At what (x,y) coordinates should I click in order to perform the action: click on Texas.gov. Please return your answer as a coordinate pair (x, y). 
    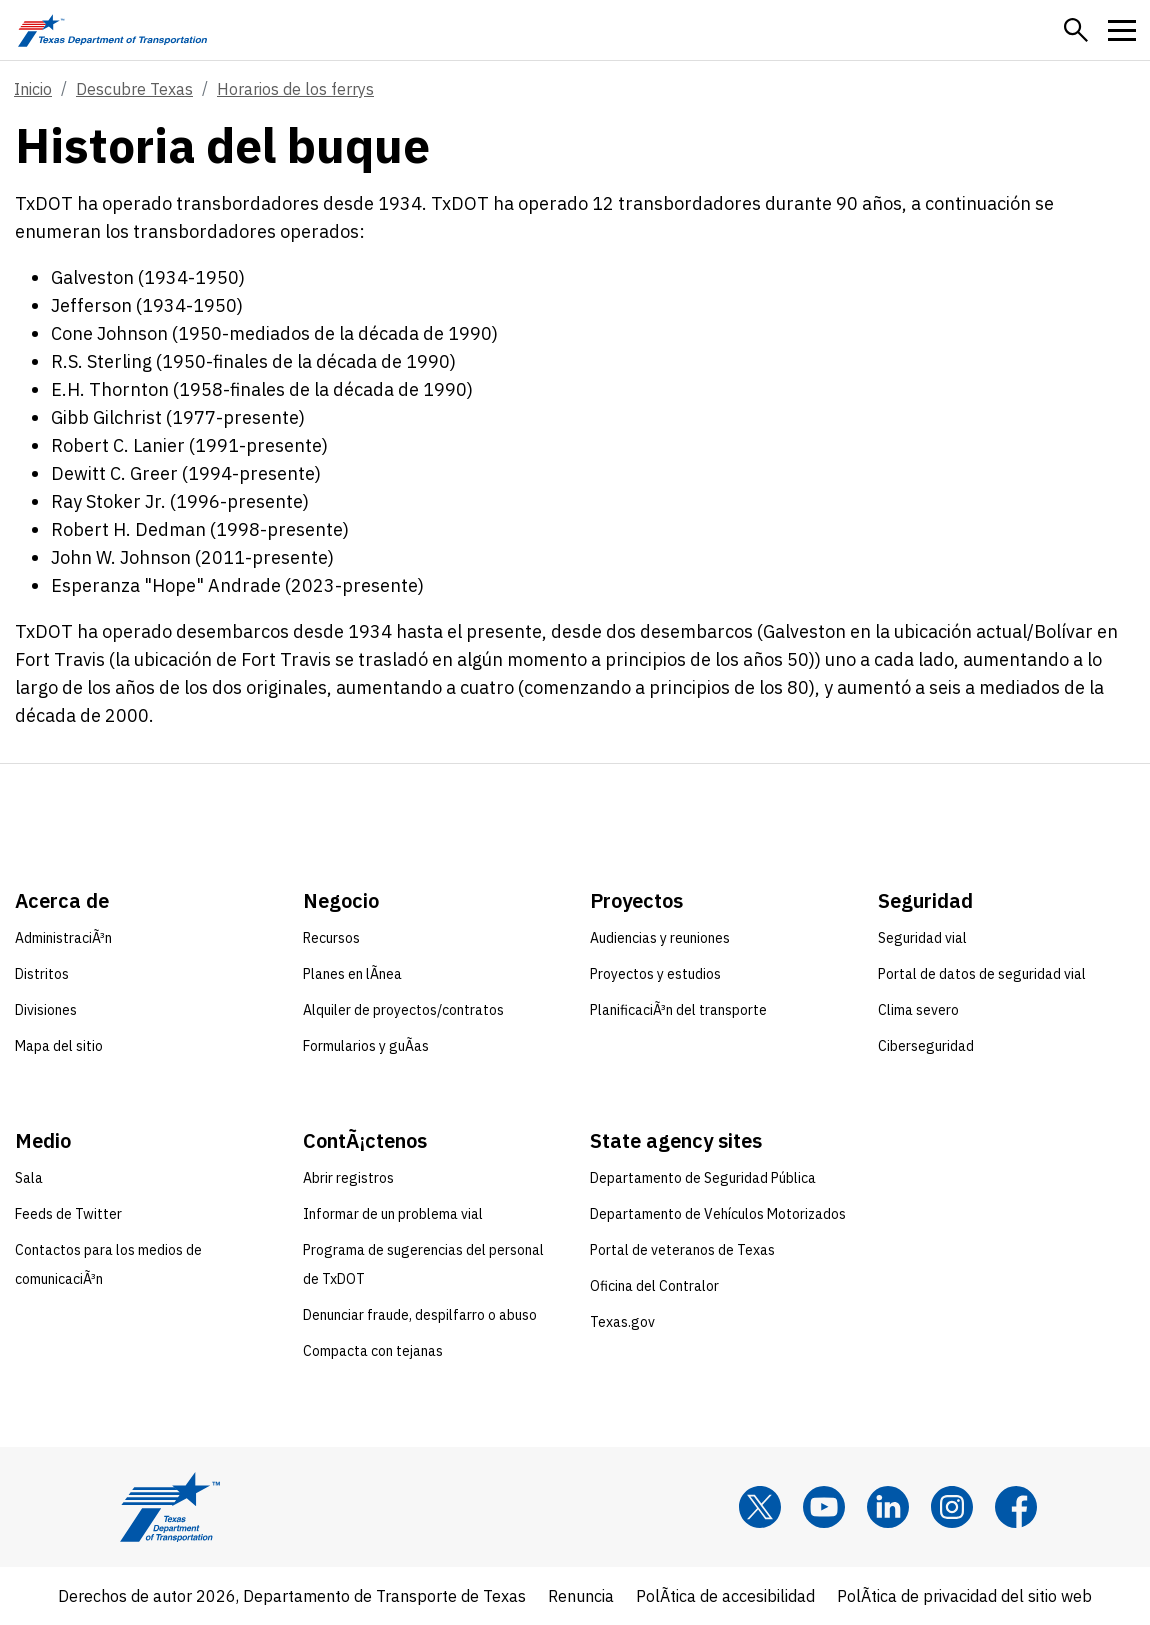
    Looking at the image, I should click on (622, 1322).